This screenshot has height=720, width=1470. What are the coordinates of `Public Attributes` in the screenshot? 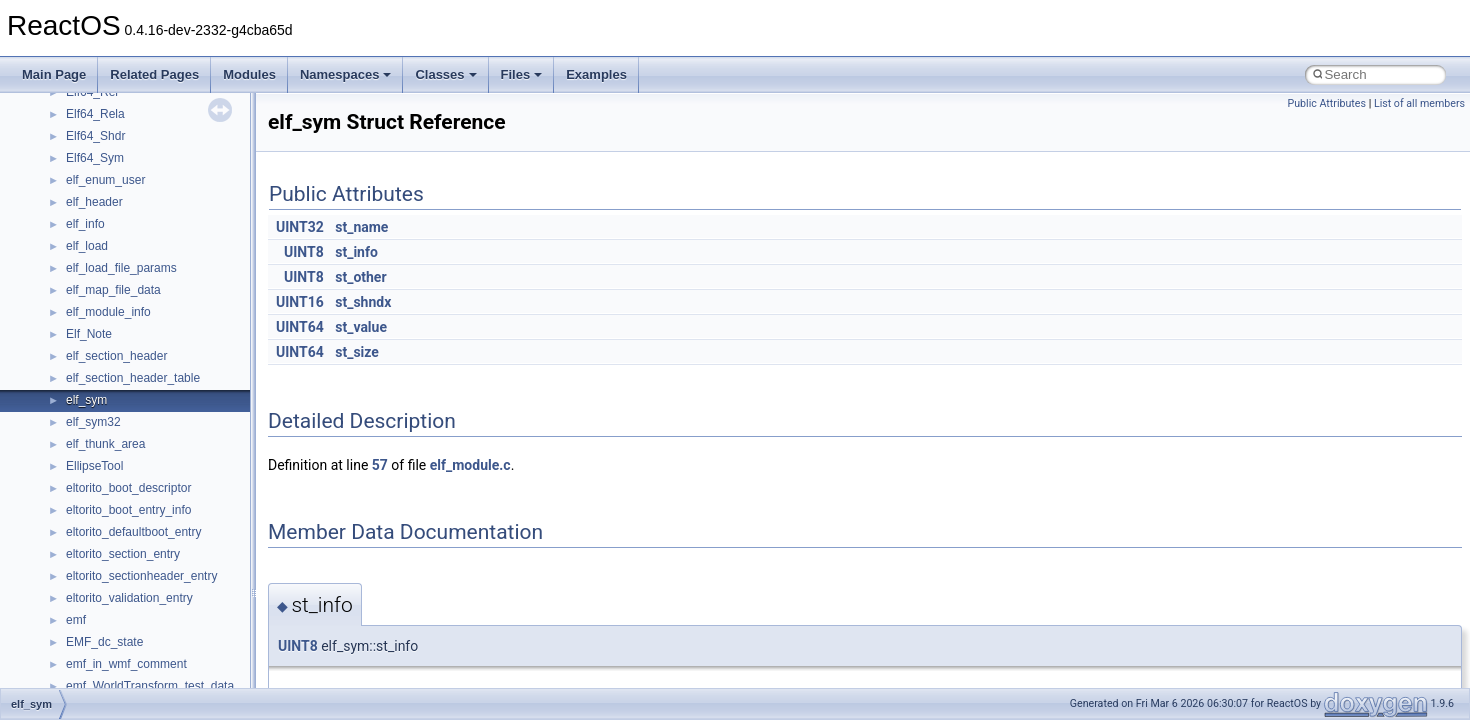 It's located at (1326, 103).